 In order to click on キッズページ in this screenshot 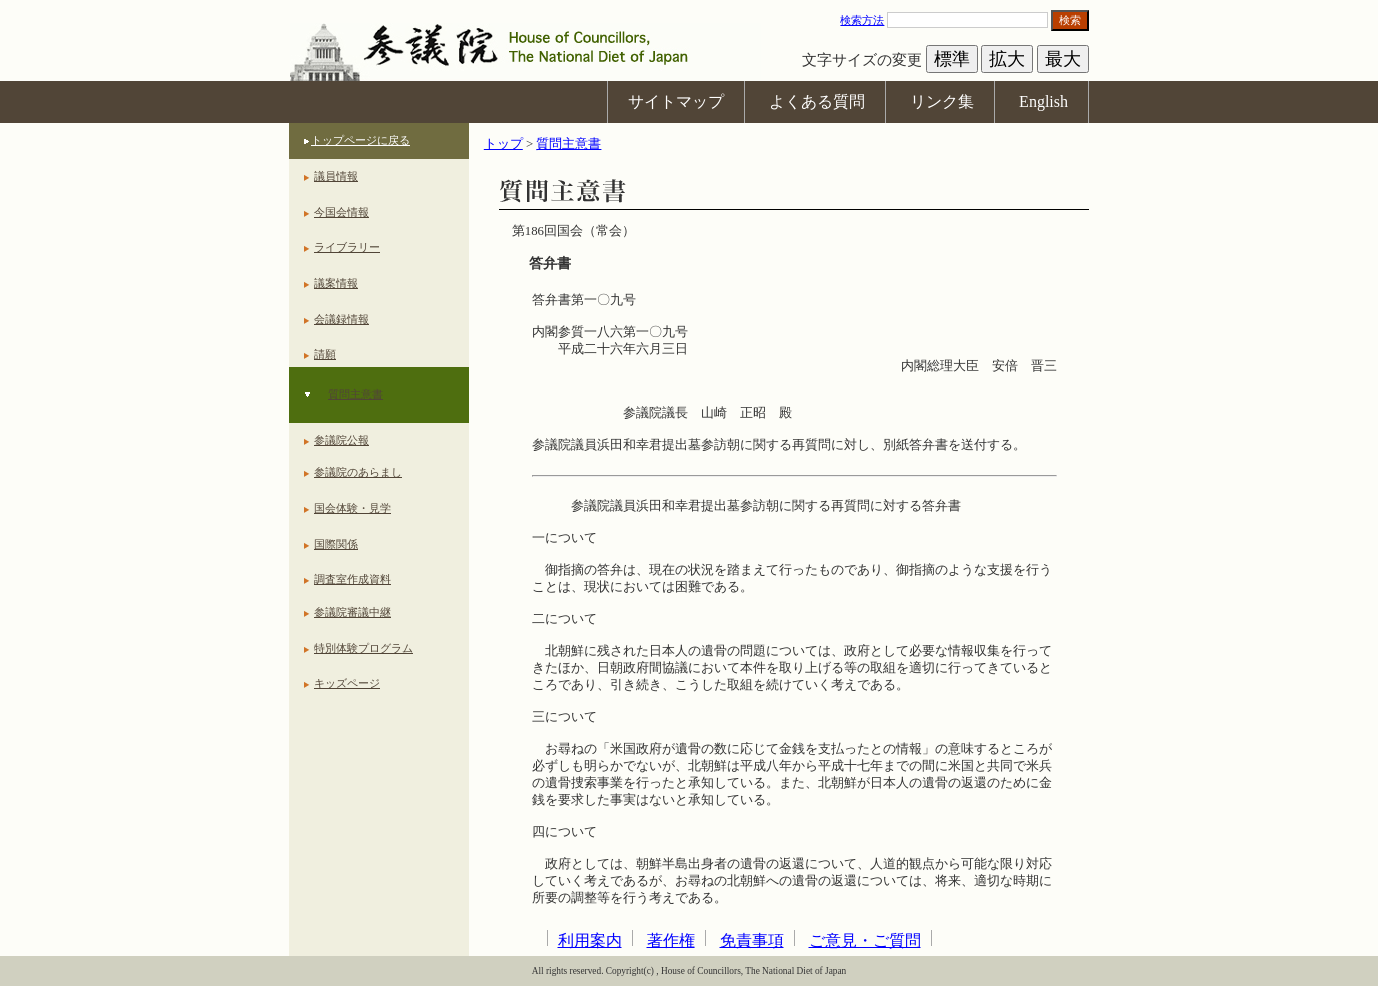, I will do `click(347, 683)`.